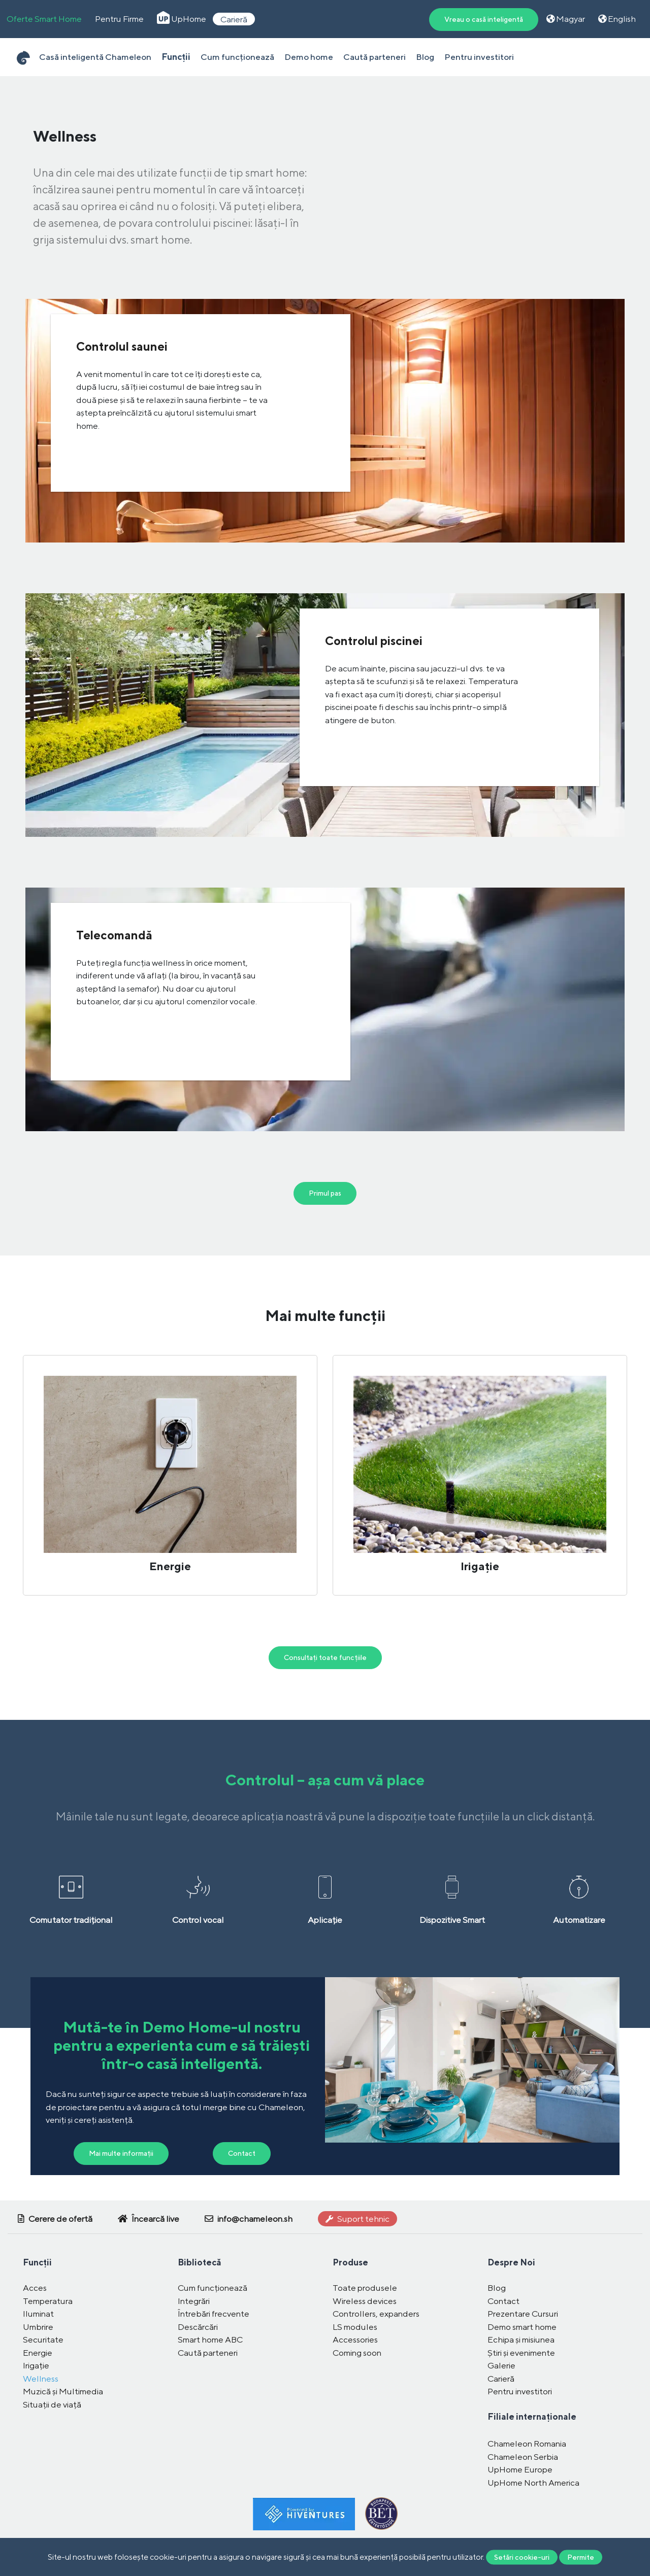 The image size is (650, 2576). I want to click on Cum funcționează, so click(237, 57).